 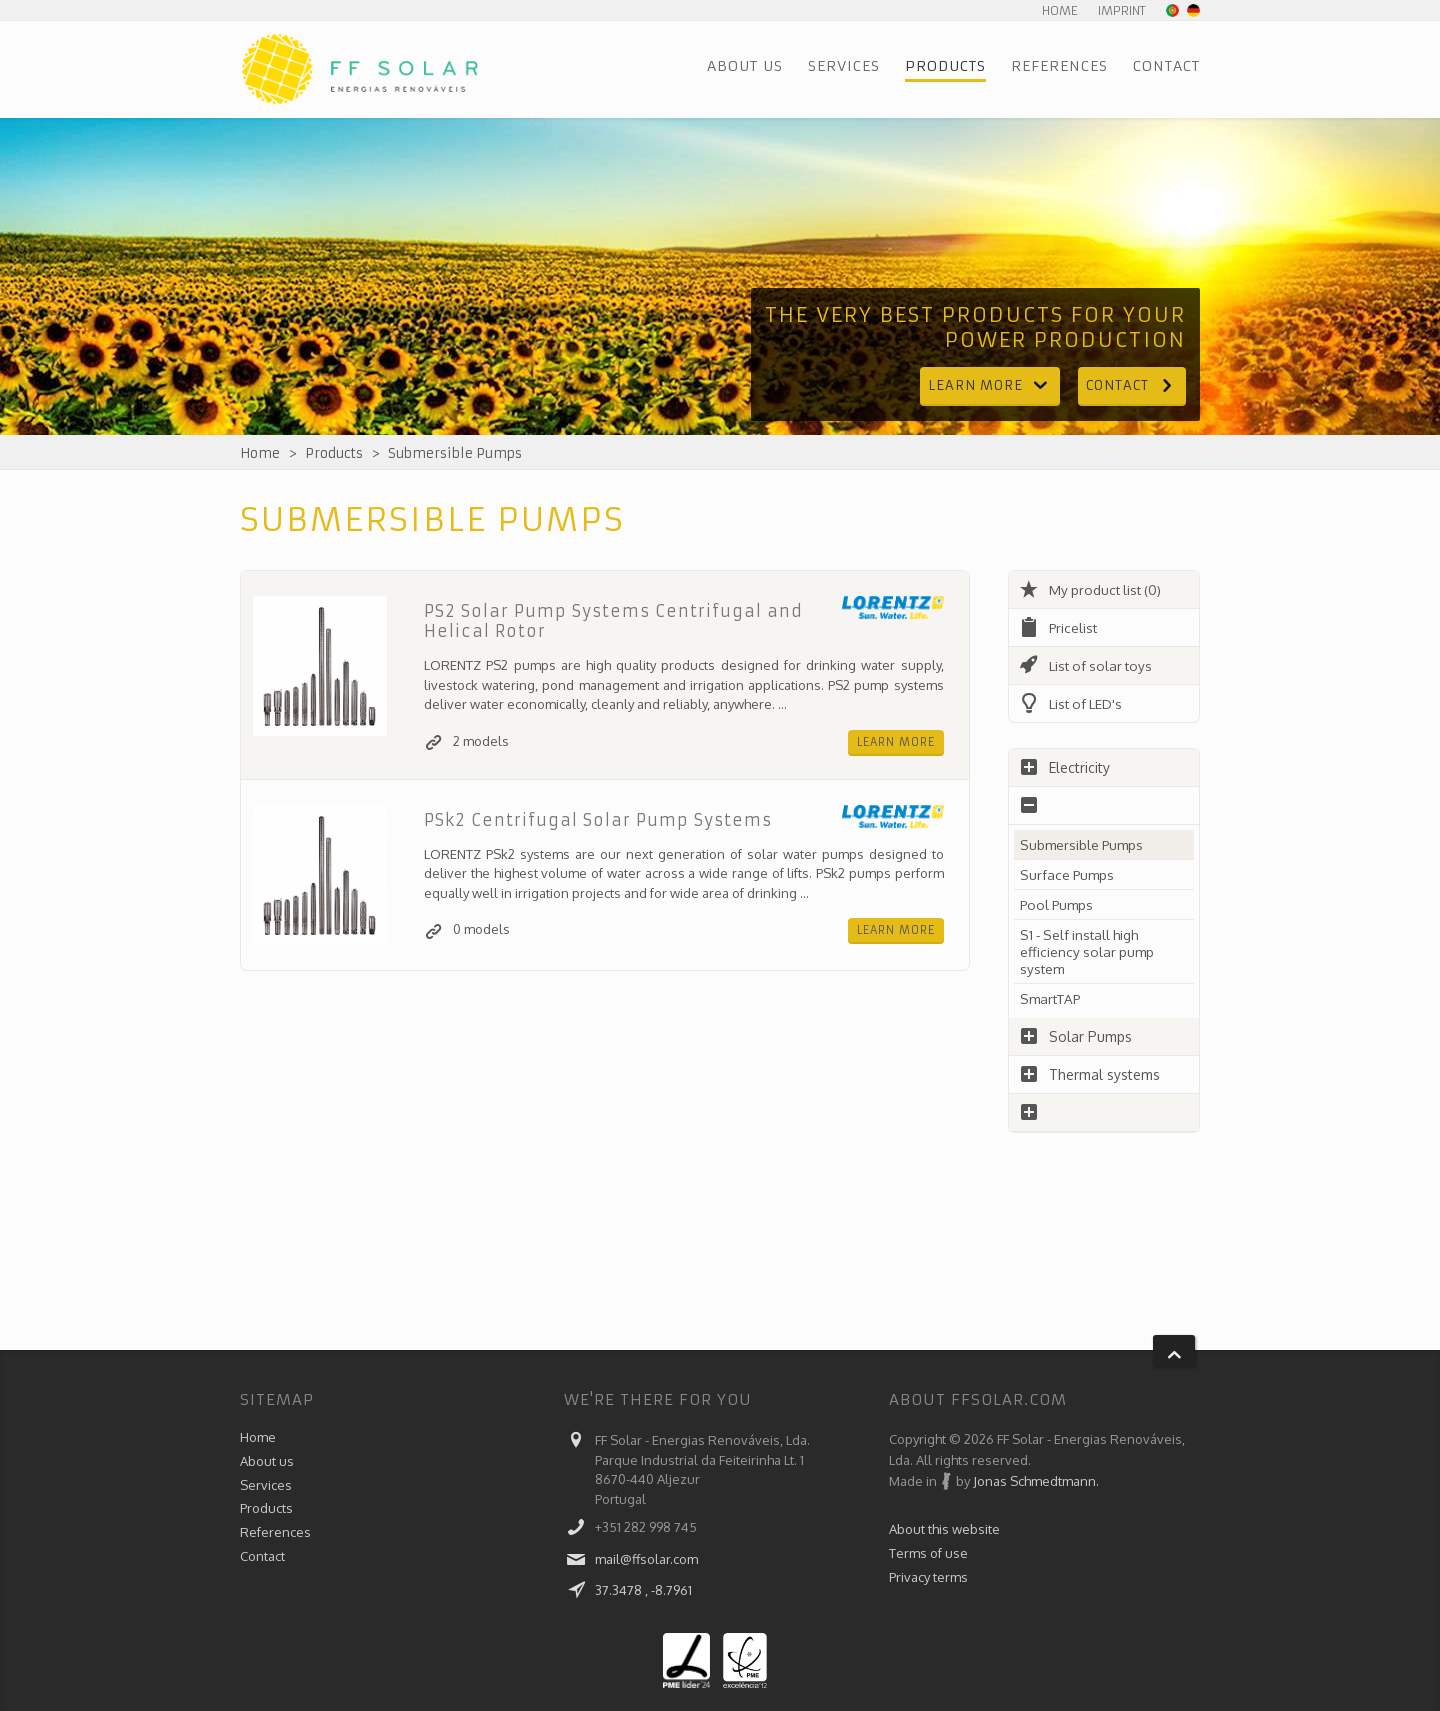 What do you see at coordinates (1088, 951) in the screenshot?
I see `S1 - Self install high efficiency solar pump system` at bounding box center [1088, 951].